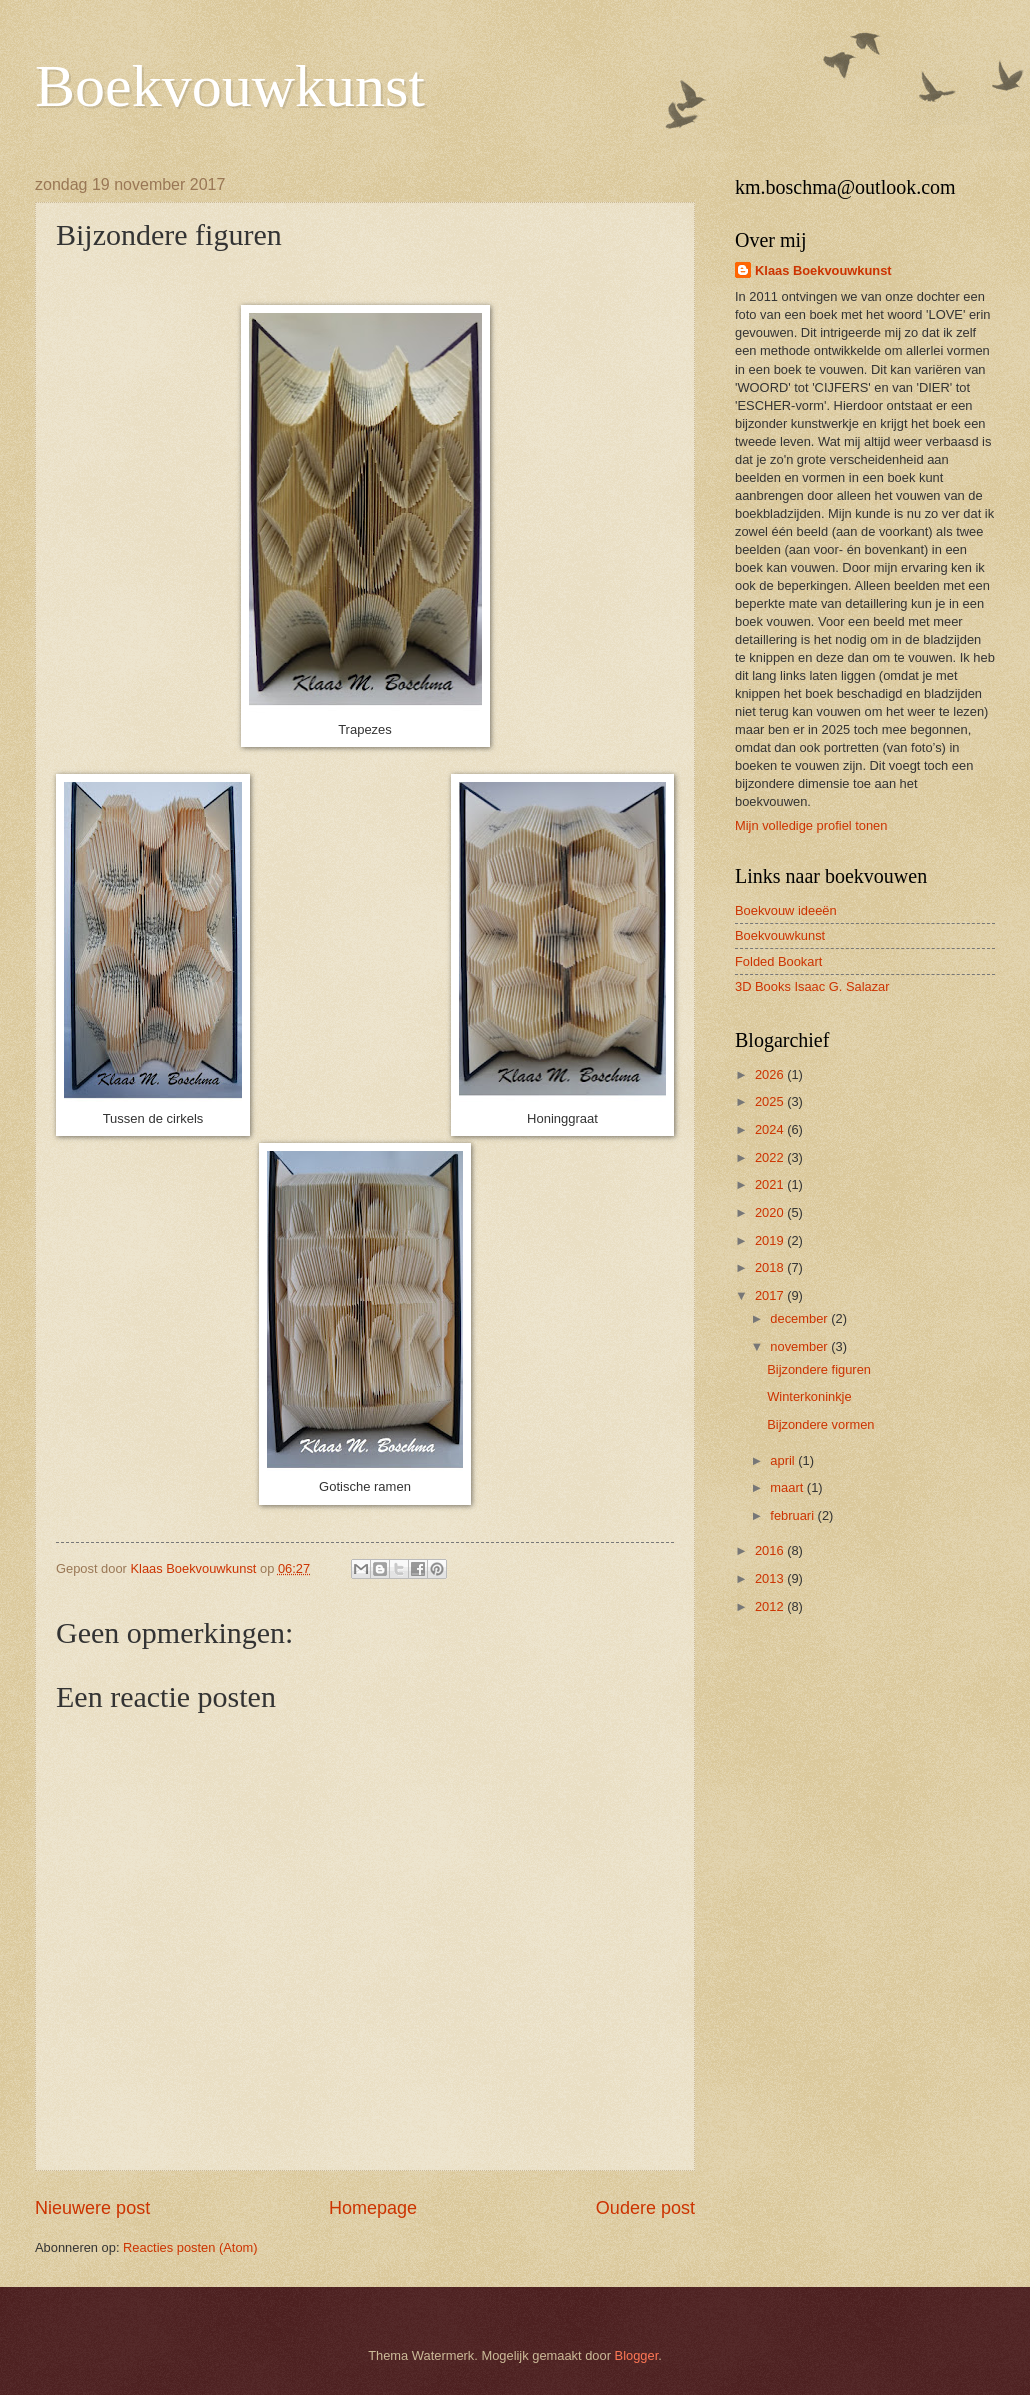 The width and height of the screenshot is (1030, 2395). What do you see at coordinates (819, 1369) in the screenshot?
I see `Bijzondere figuren` at bounding box center [819, 1369].